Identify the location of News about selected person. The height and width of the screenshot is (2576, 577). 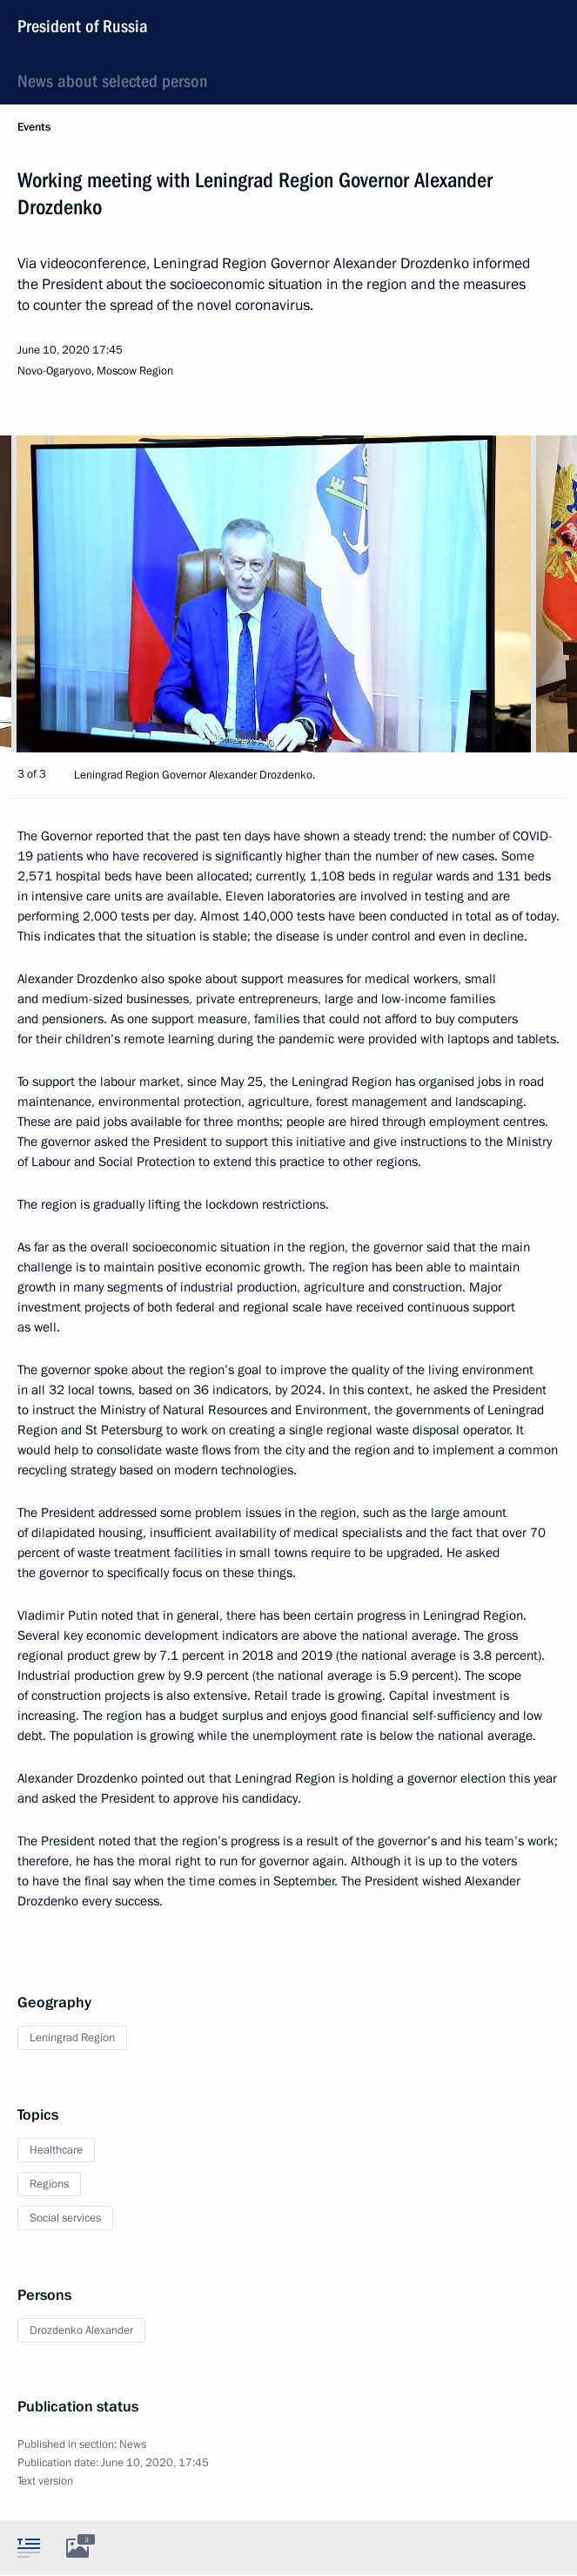
(112, 81).